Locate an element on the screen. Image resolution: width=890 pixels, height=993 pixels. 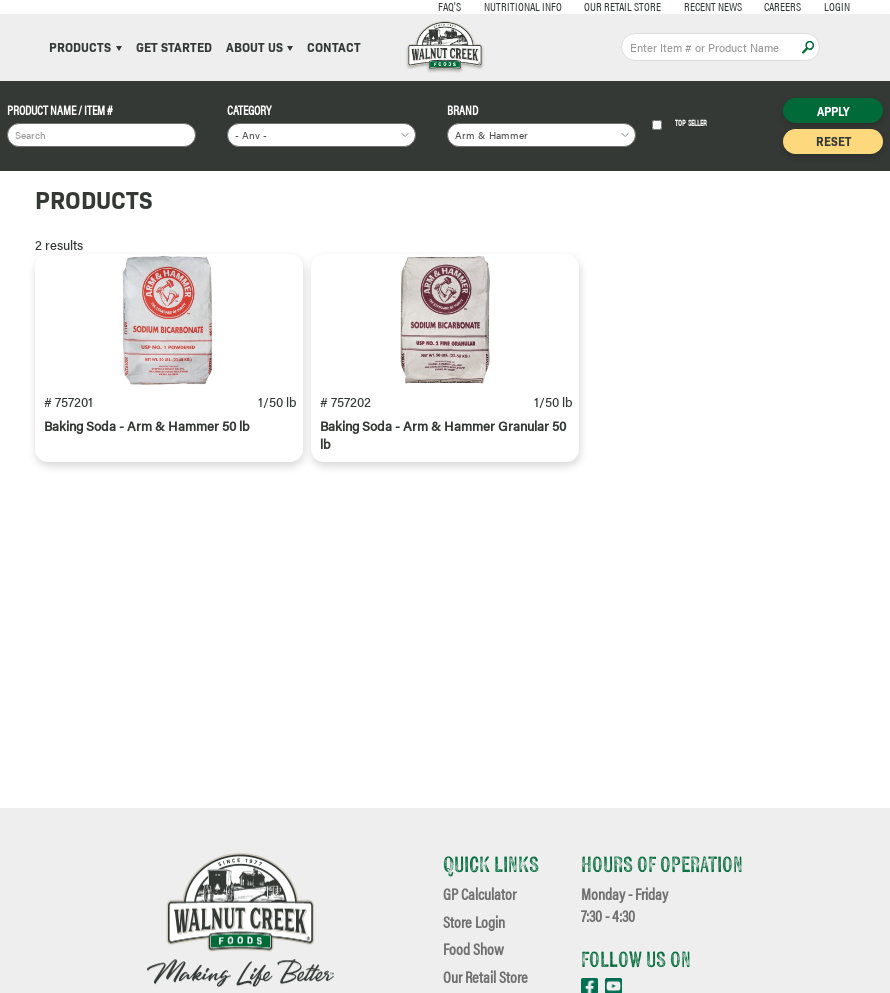
Login is located at coordinates (785, 6).